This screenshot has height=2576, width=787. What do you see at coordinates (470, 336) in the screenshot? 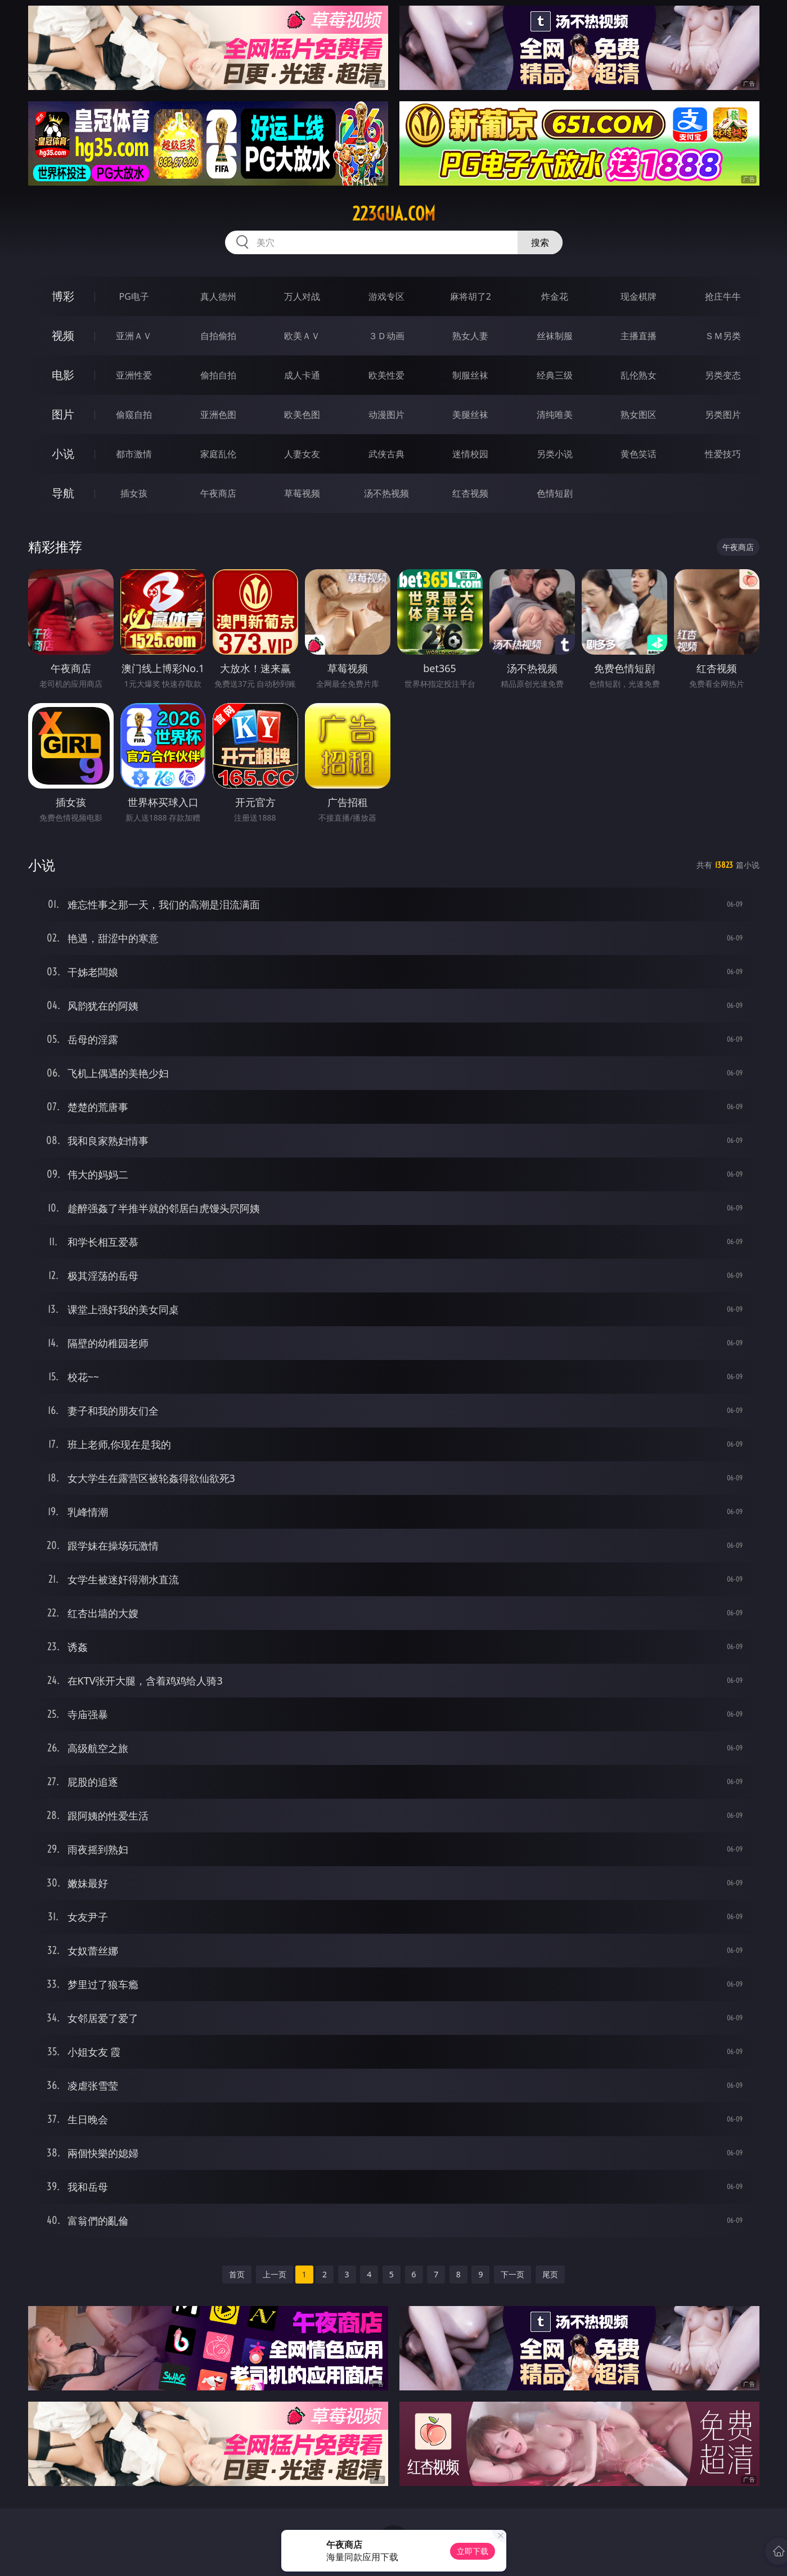
I see `熟女人妻` at bounding box center [470, 336].